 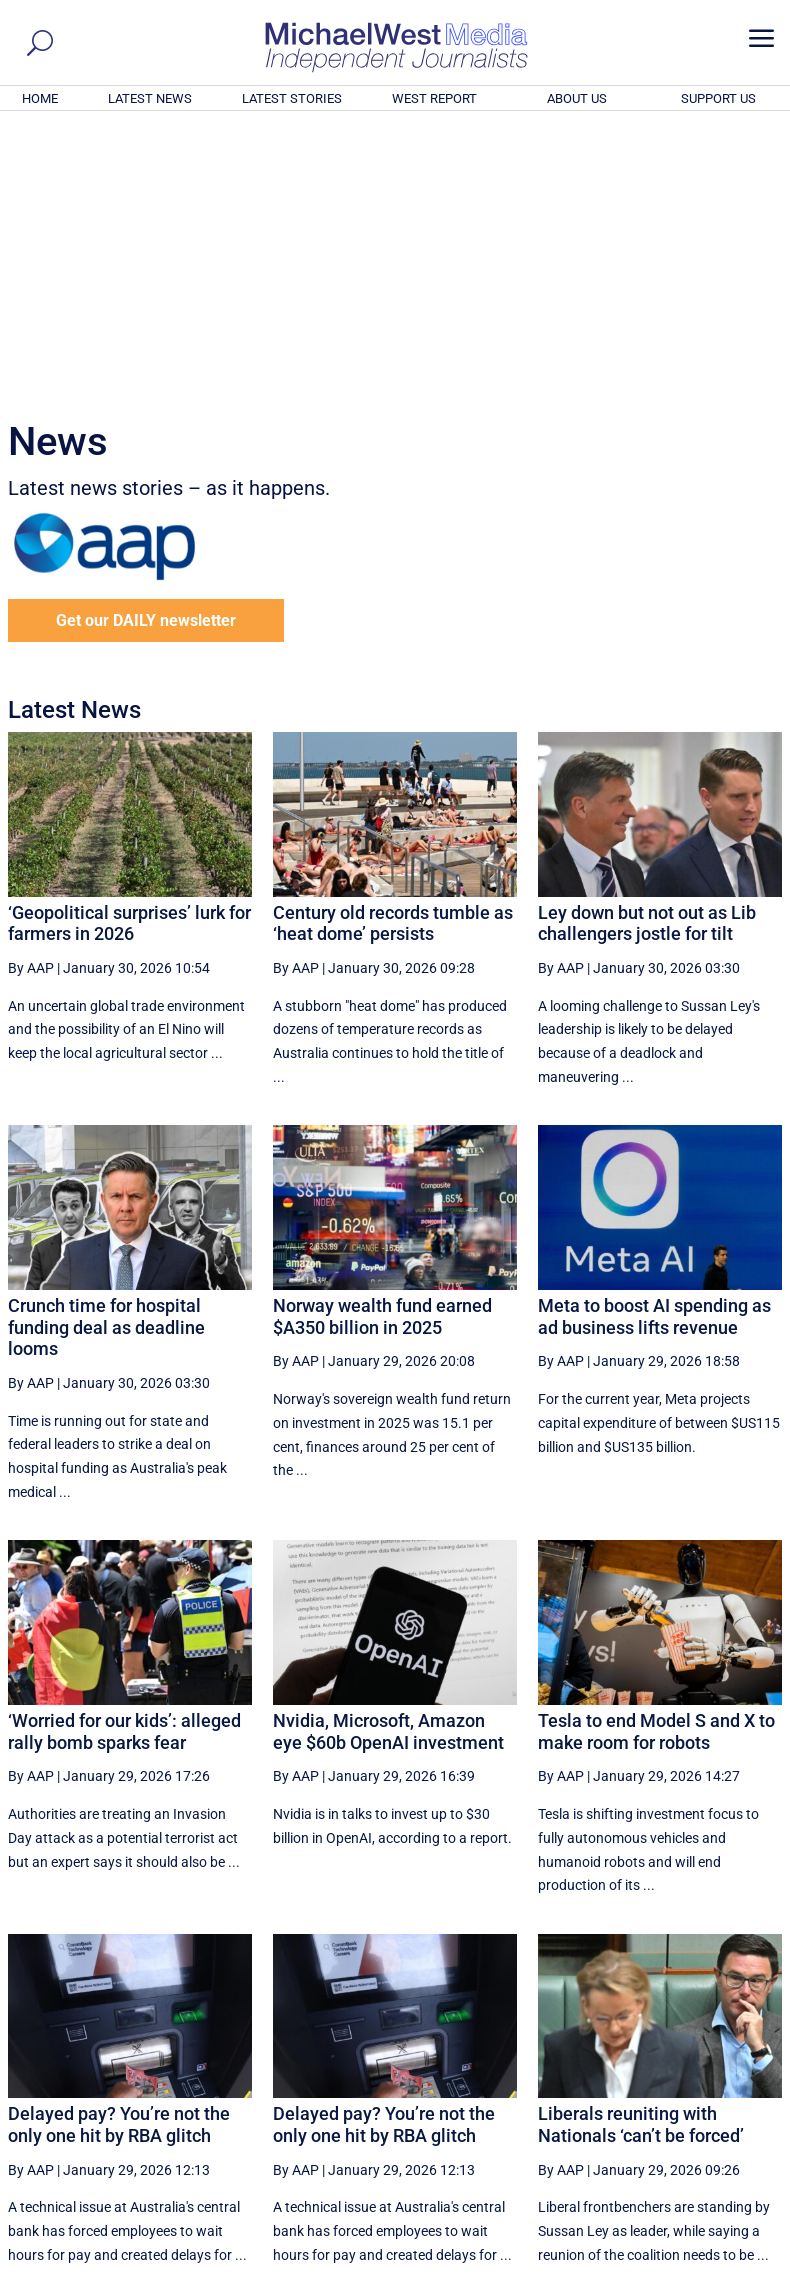 What do you see at coordinates (393, 651) in the screenshot?
I see `Century old records tumble as ‘heat dome’ persists` at bounding box center [393, 651].